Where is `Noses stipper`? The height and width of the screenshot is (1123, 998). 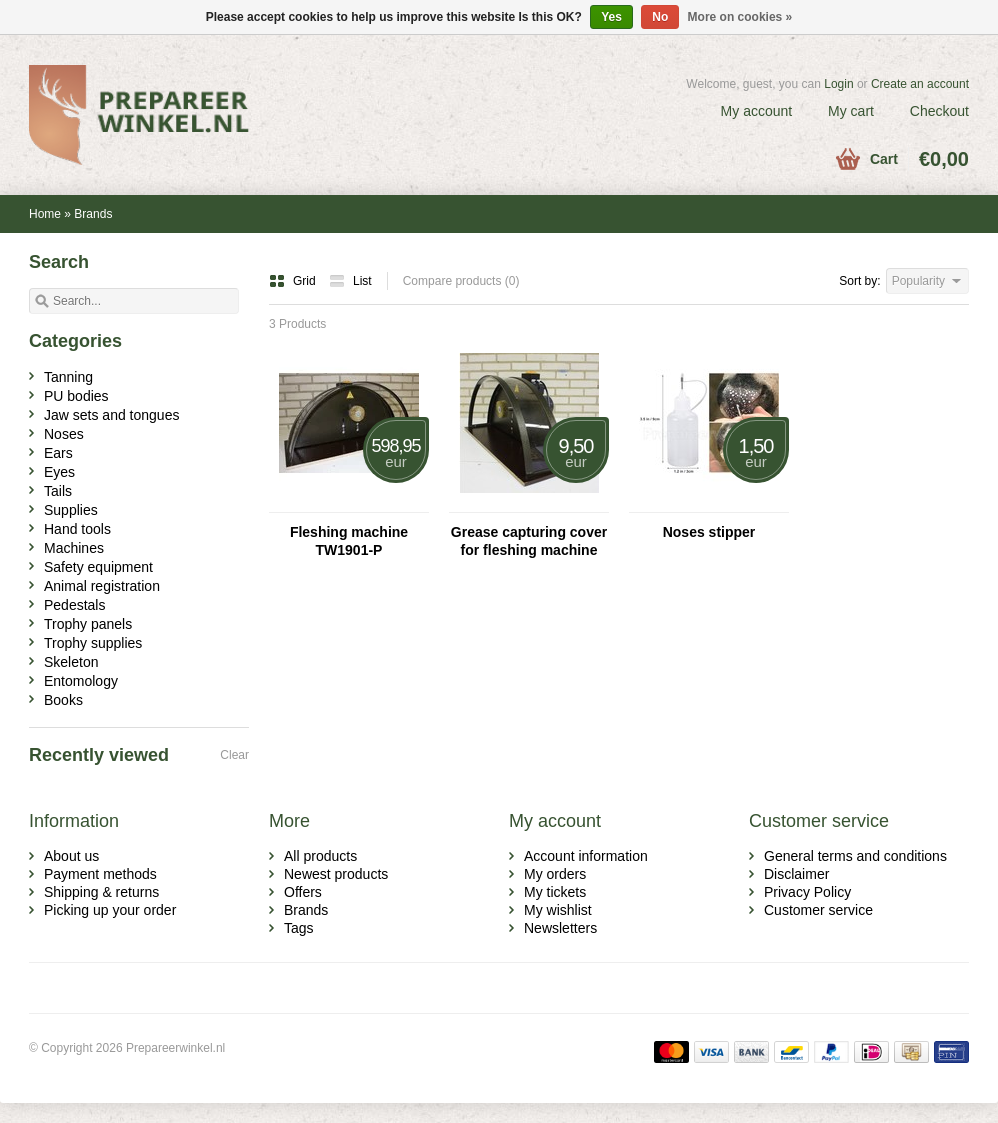
Noses stipper is located at coordinates (709, 532).